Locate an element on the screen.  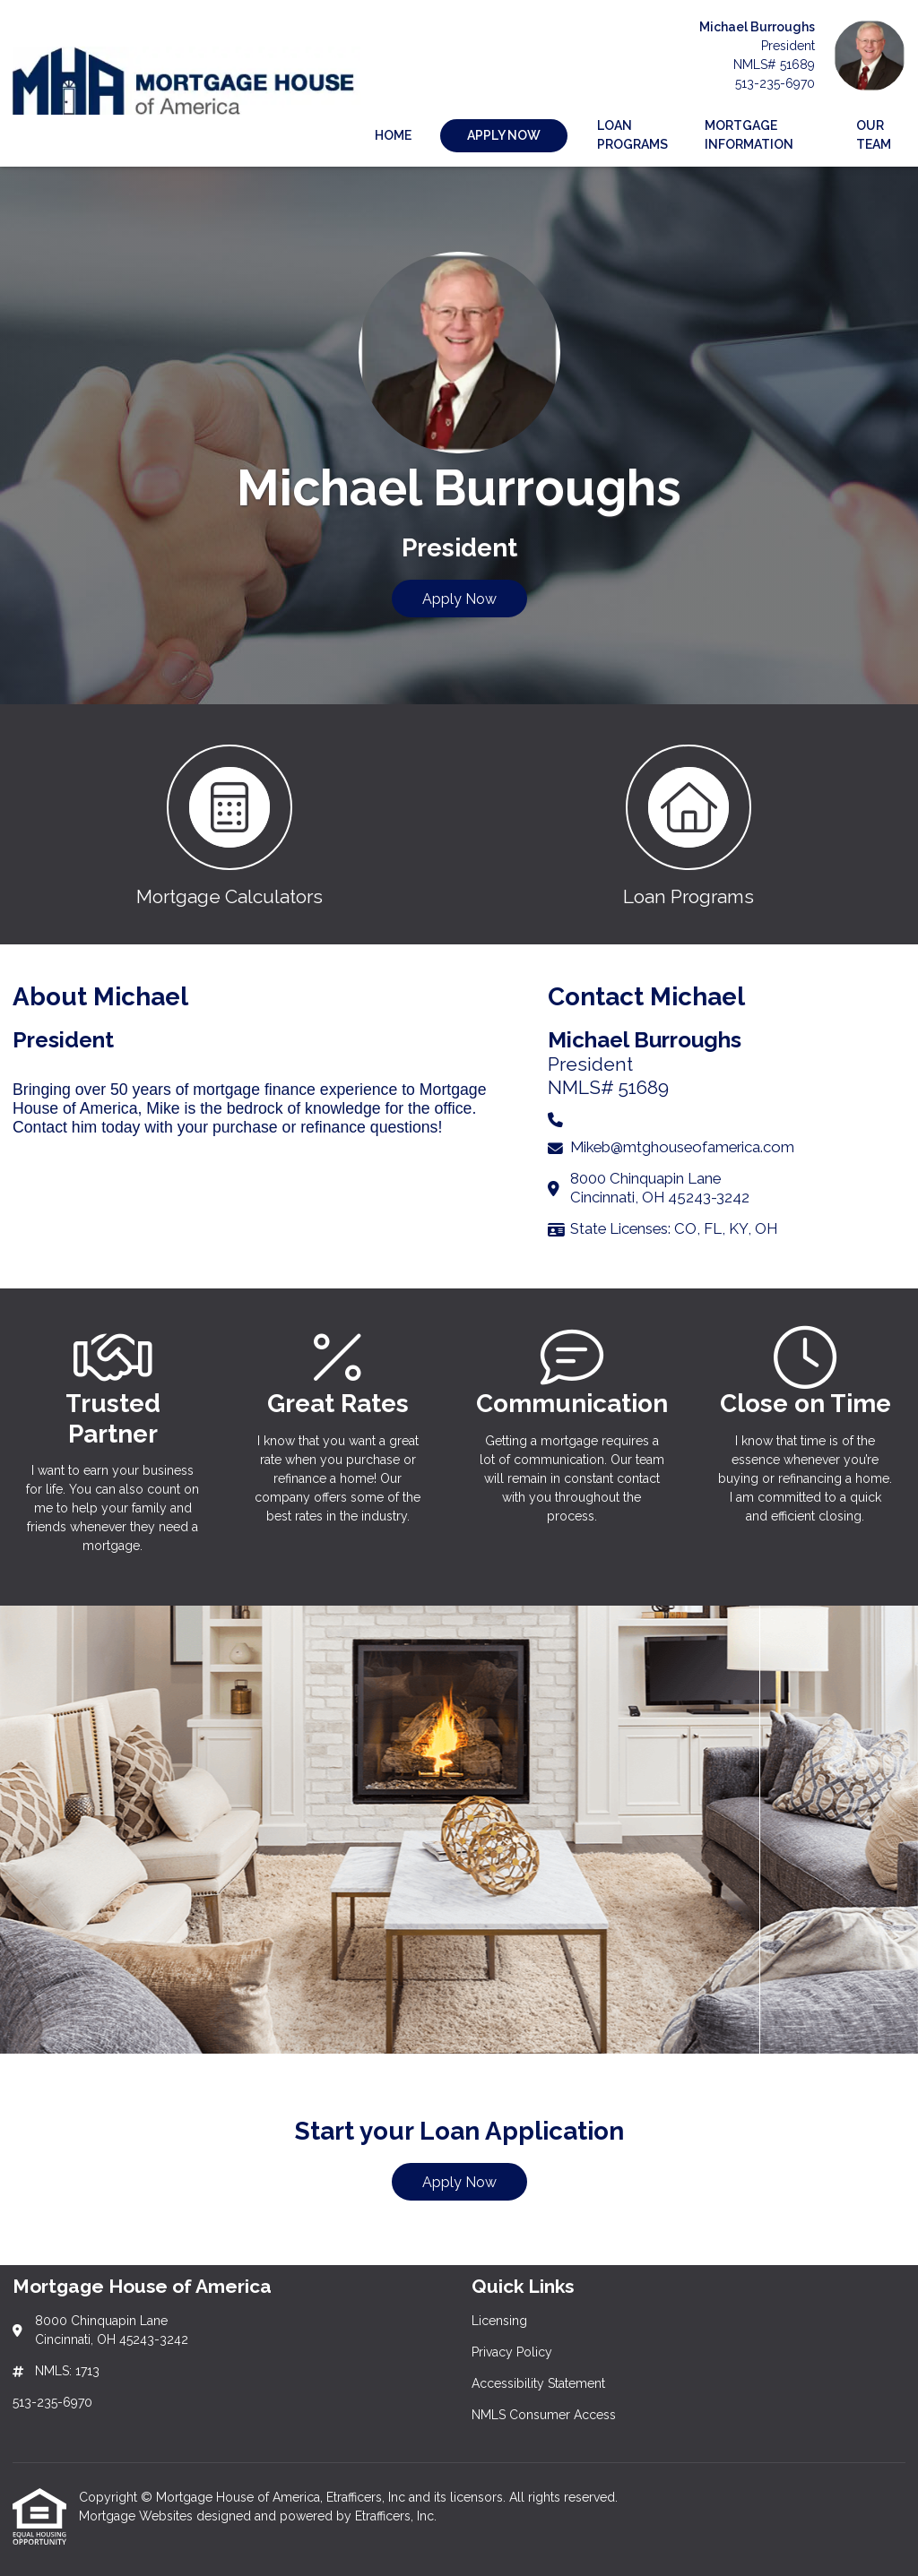
Accessibility Statement [Quick Link 3] is located at coordinates (538, 2383).